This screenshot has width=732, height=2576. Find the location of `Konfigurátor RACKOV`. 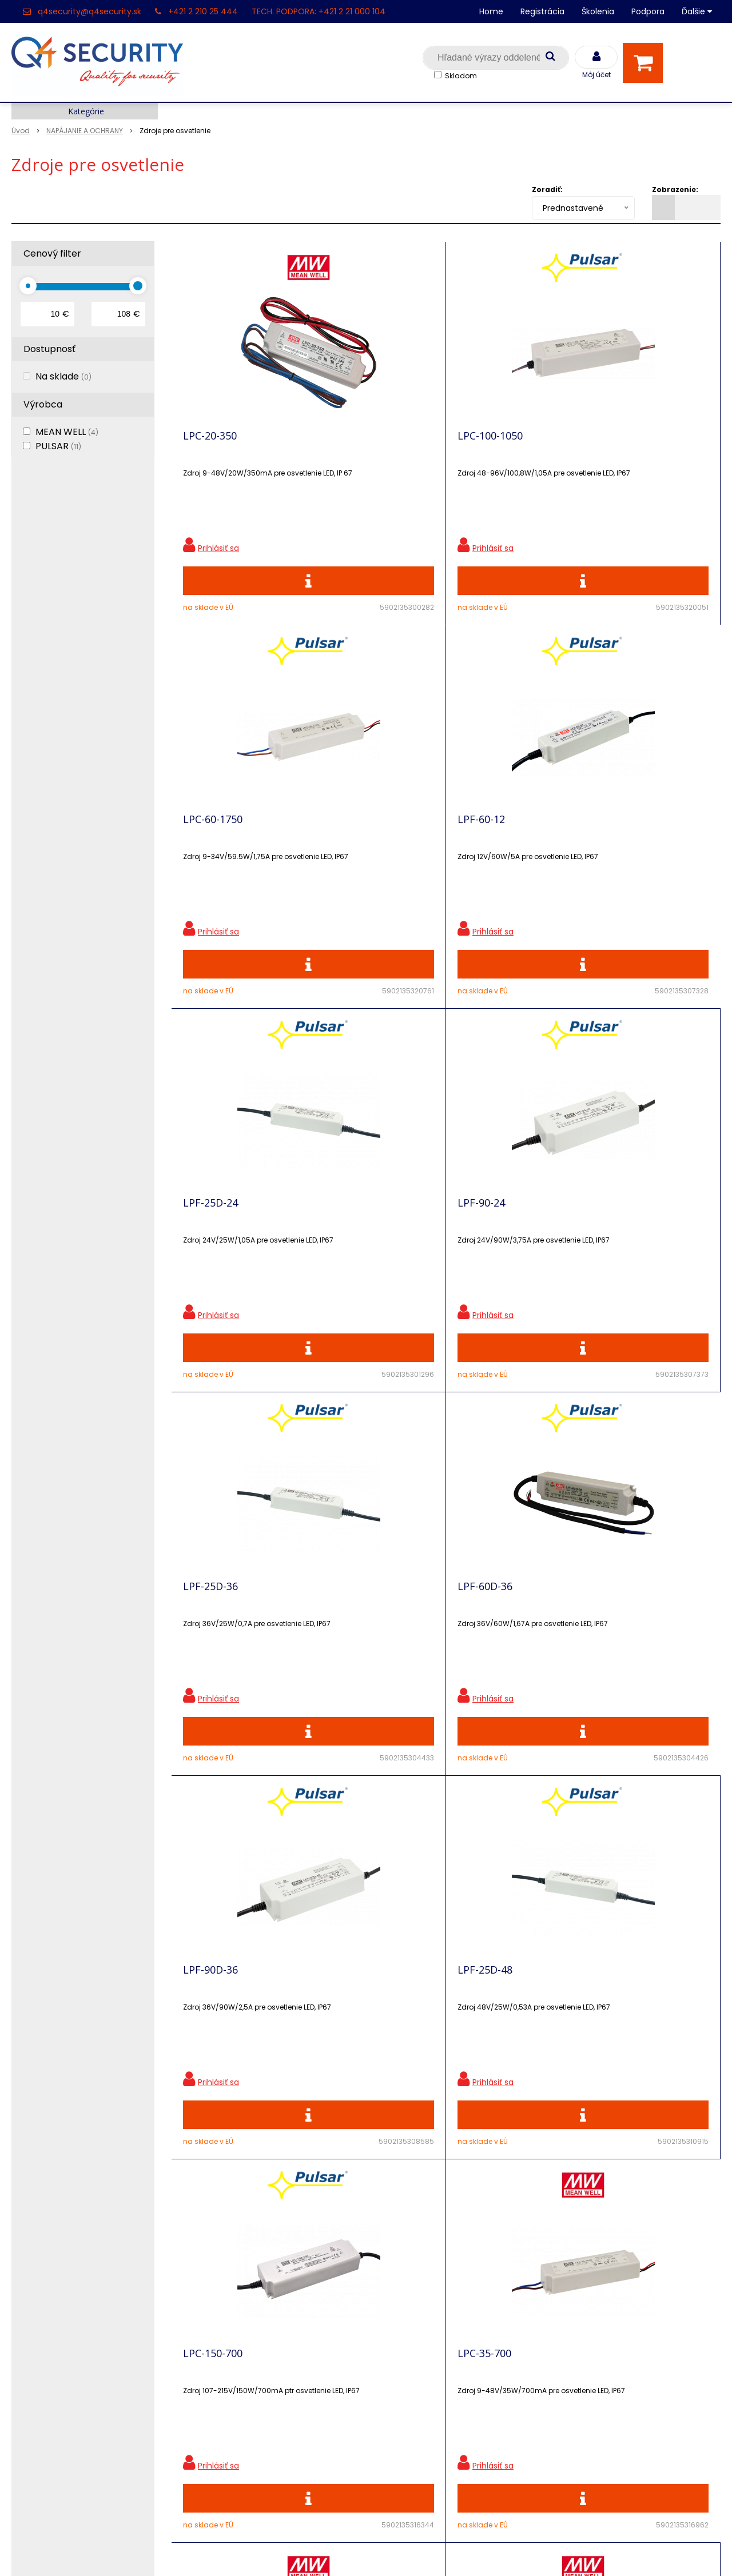

Konfigurátor RACKOV is located at coordinates (237, 2401).